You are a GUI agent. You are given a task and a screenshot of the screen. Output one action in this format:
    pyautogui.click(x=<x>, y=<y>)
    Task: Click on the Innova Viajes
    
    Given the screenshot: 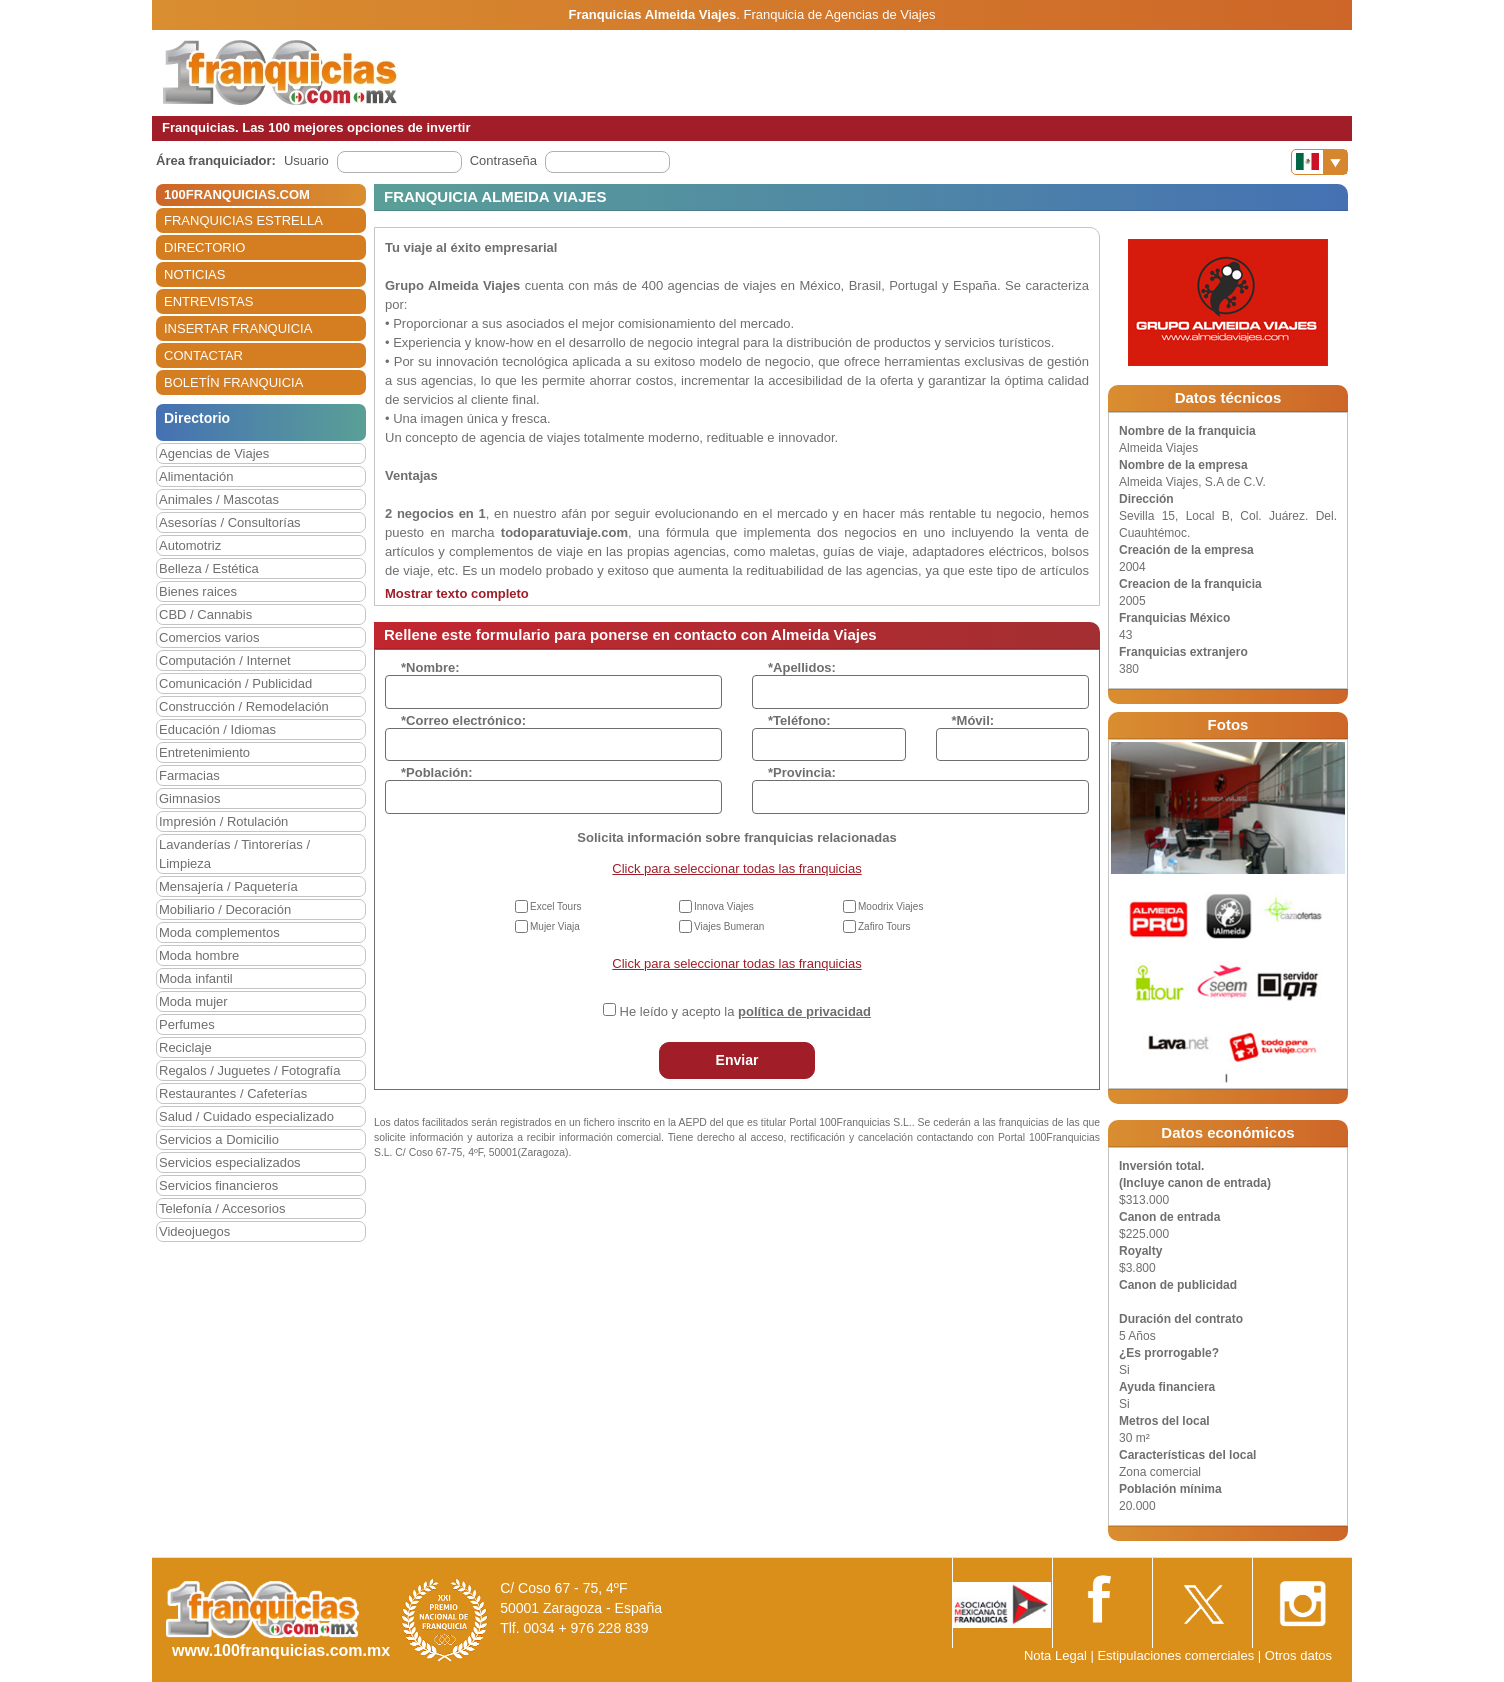 What is the action you would take?
    pyautogui.click(x=724, y=906)
    